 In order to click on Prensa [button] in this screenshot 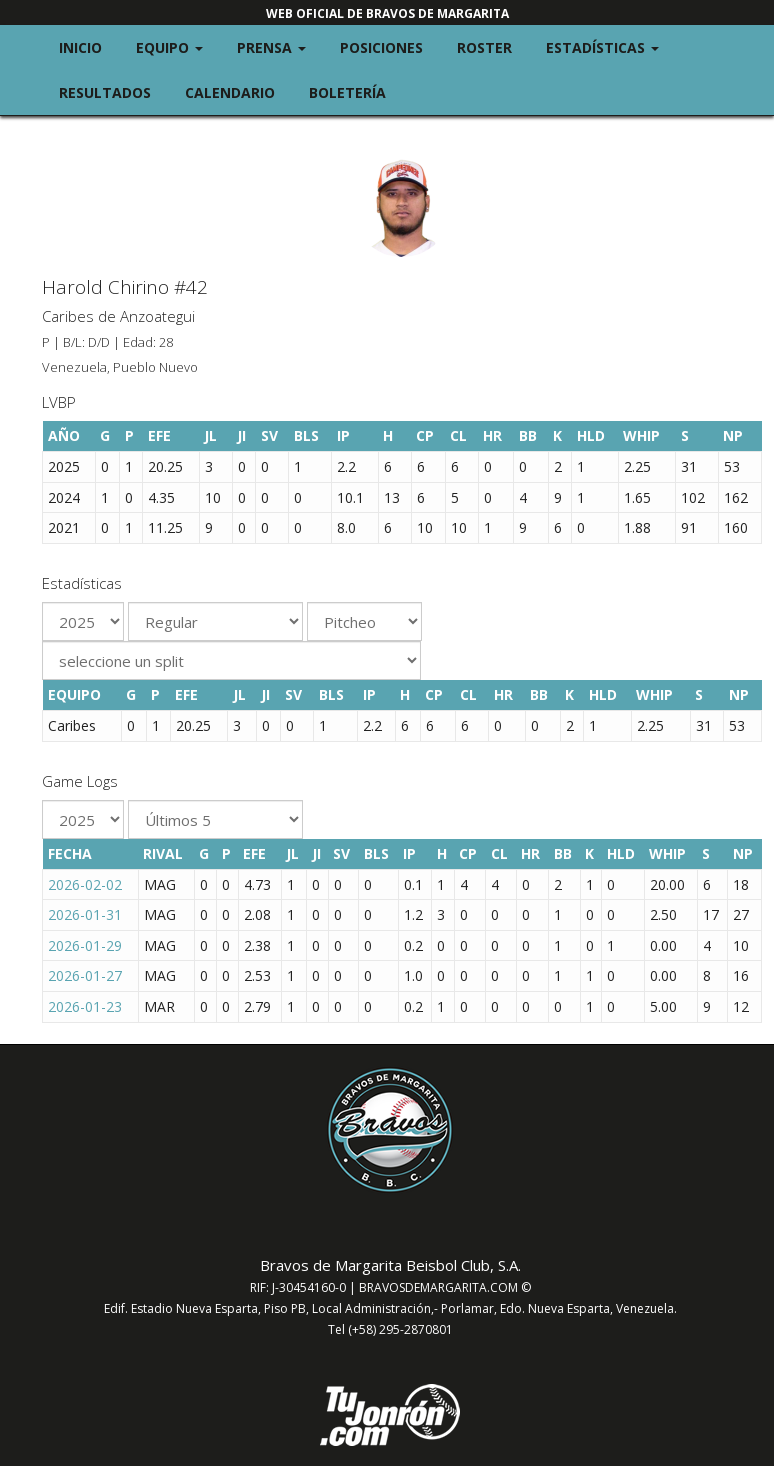, I will do `click(280, 46)`.